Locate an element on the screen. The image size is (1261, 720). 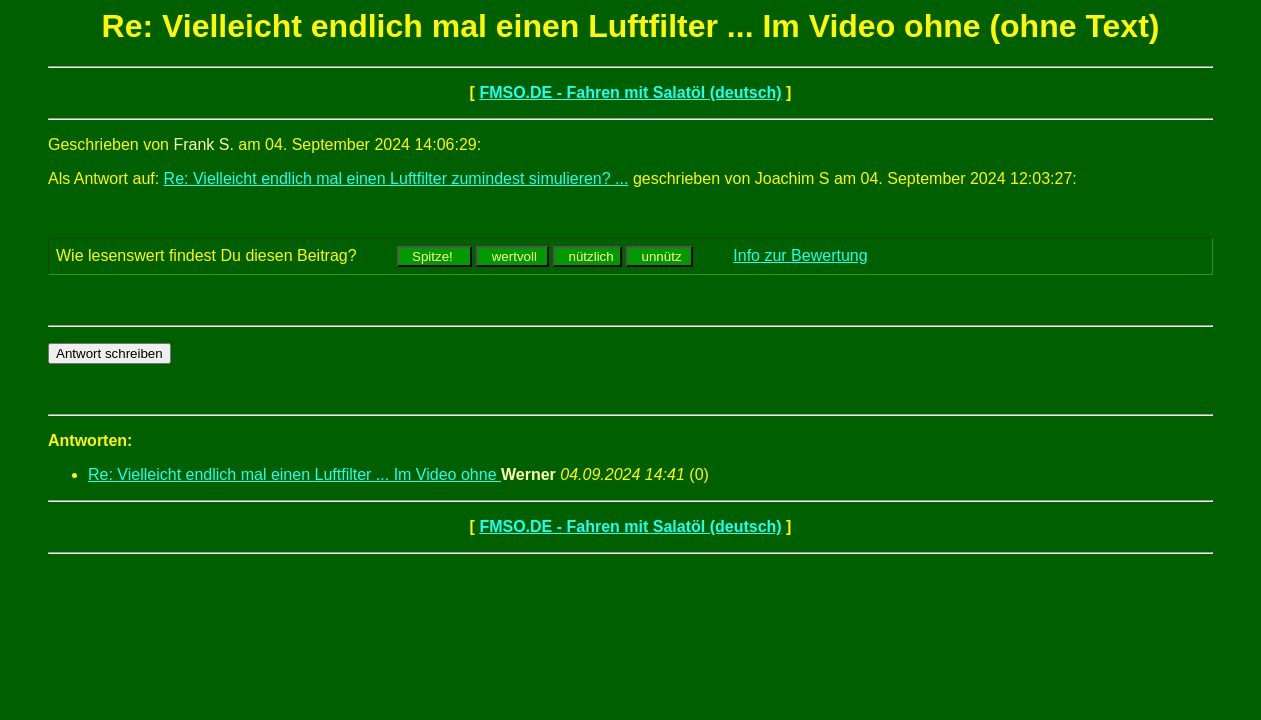
Re: Vielleicht endlich mal einen Luftfilter ... Im Video ohne is located at coordinates (294, 474).